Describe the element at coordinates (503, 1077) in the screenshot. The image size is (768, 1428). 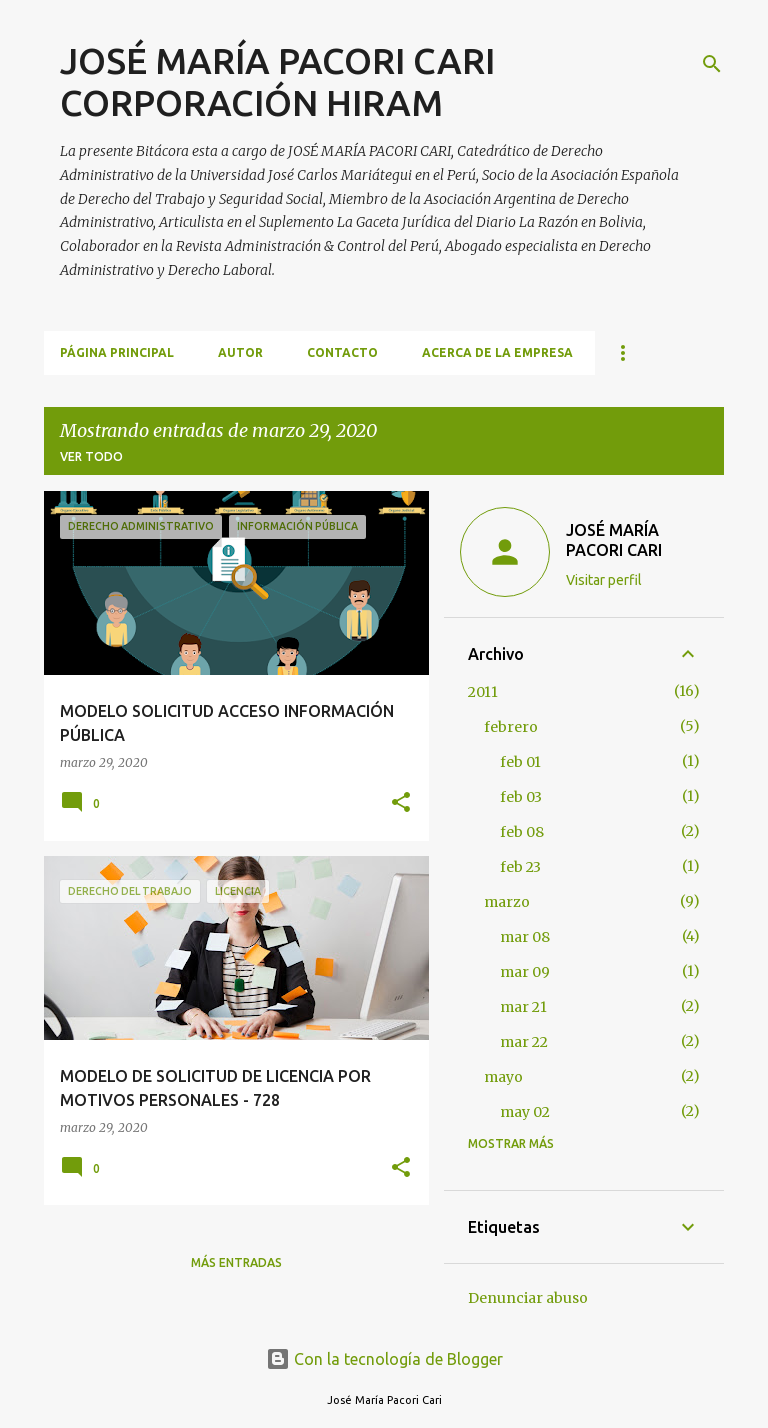
I see `mayo` at that location.